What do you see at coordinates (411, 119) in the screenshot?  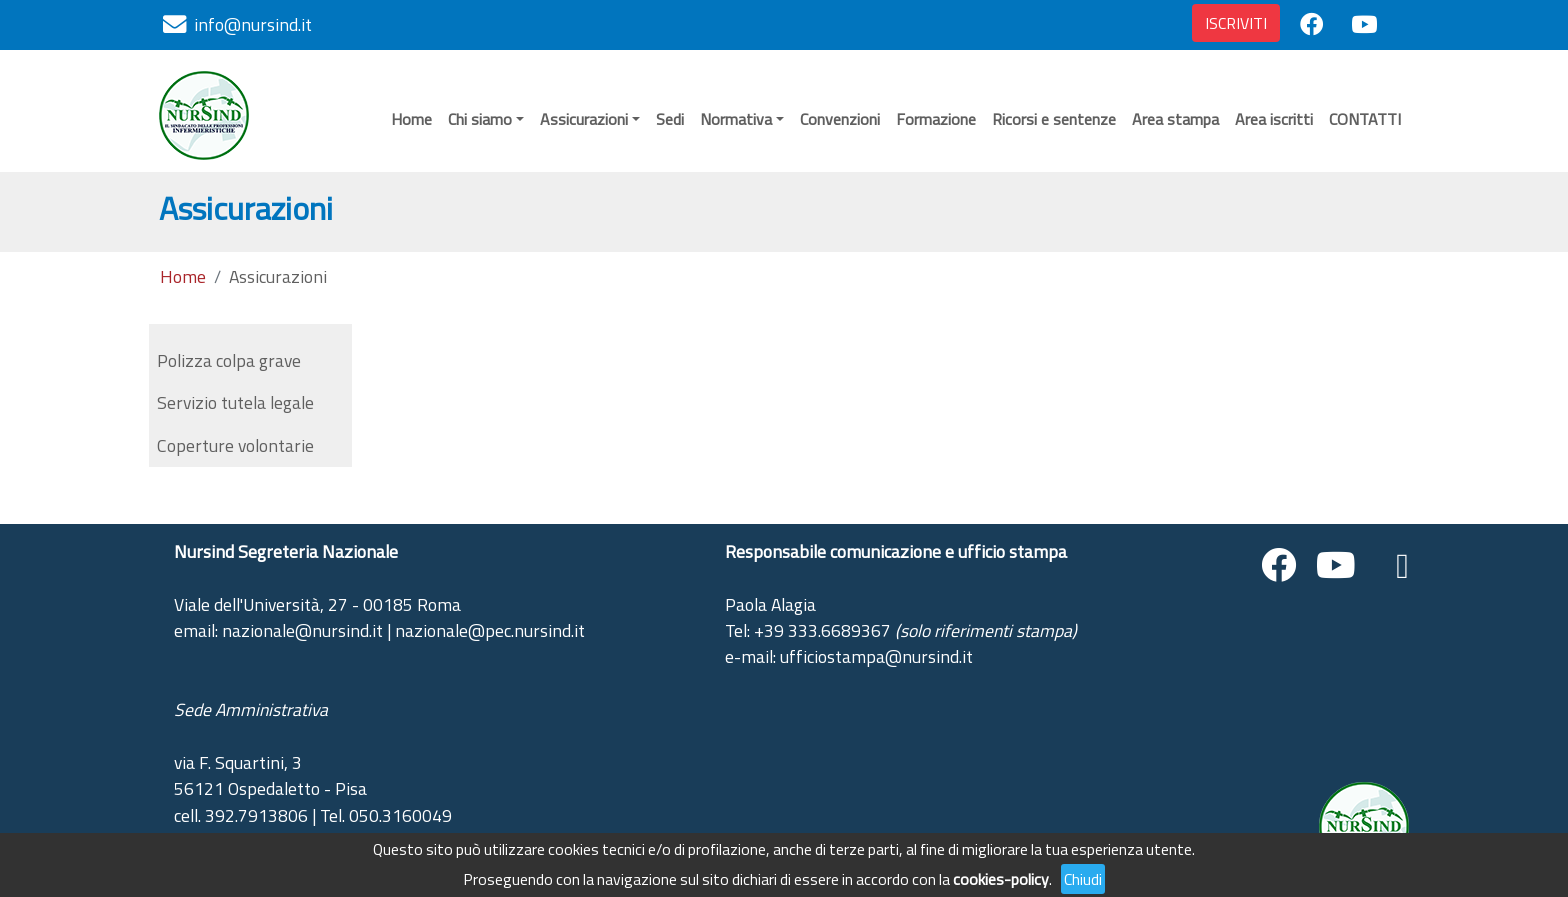 I see `Home` at bounding box center [411, 119].